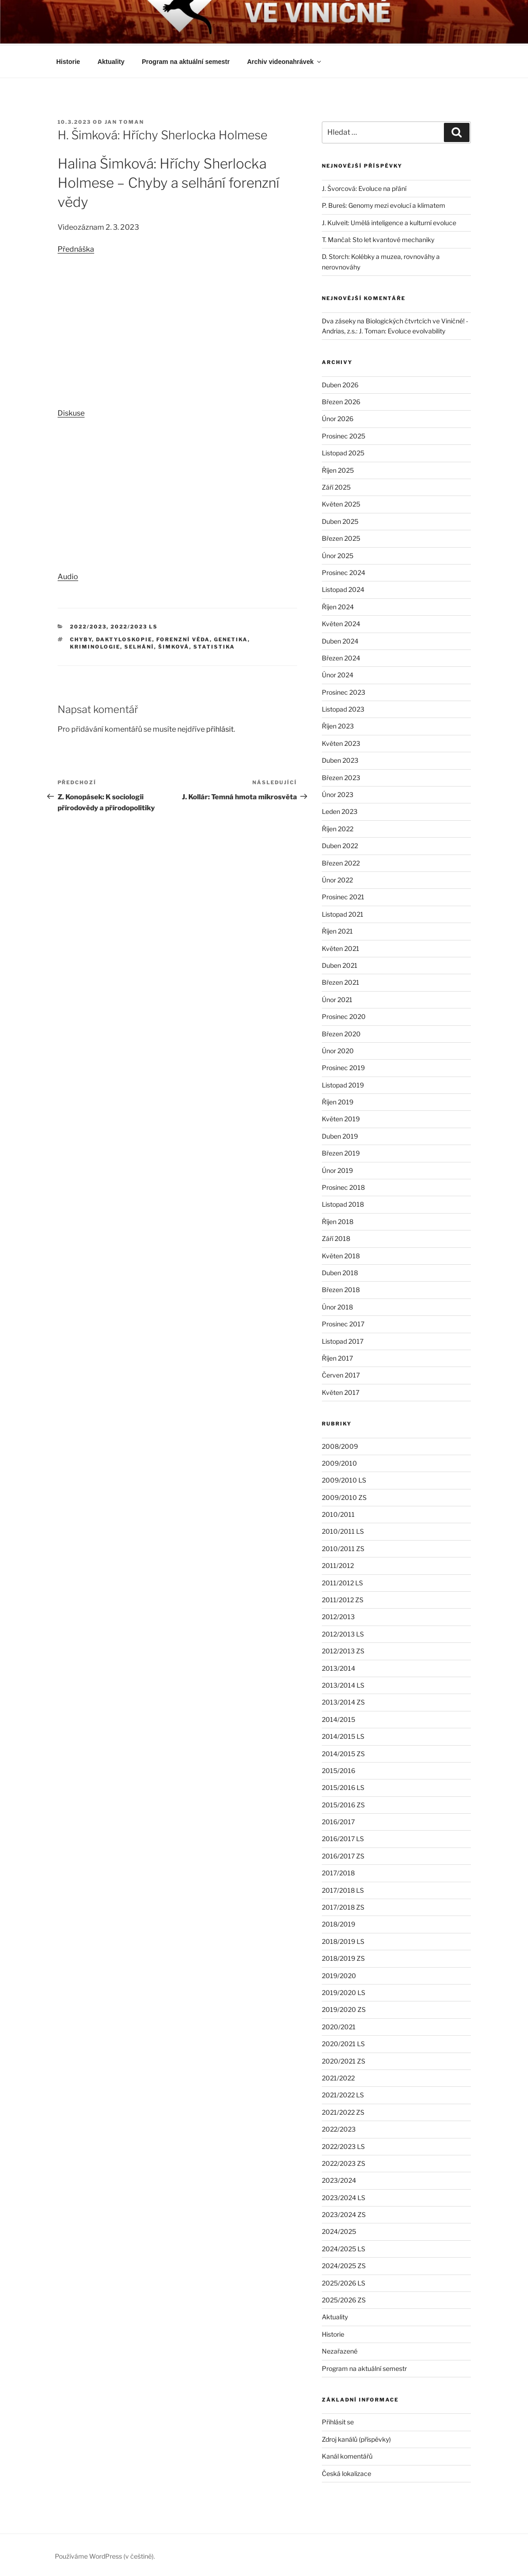 Image resolution: width=528 pixels, height=2576 pixels. What do you see at coordinates (124, 638) in the screenshot?
I see `daktyloskopie` at bounding box center [124, 638].